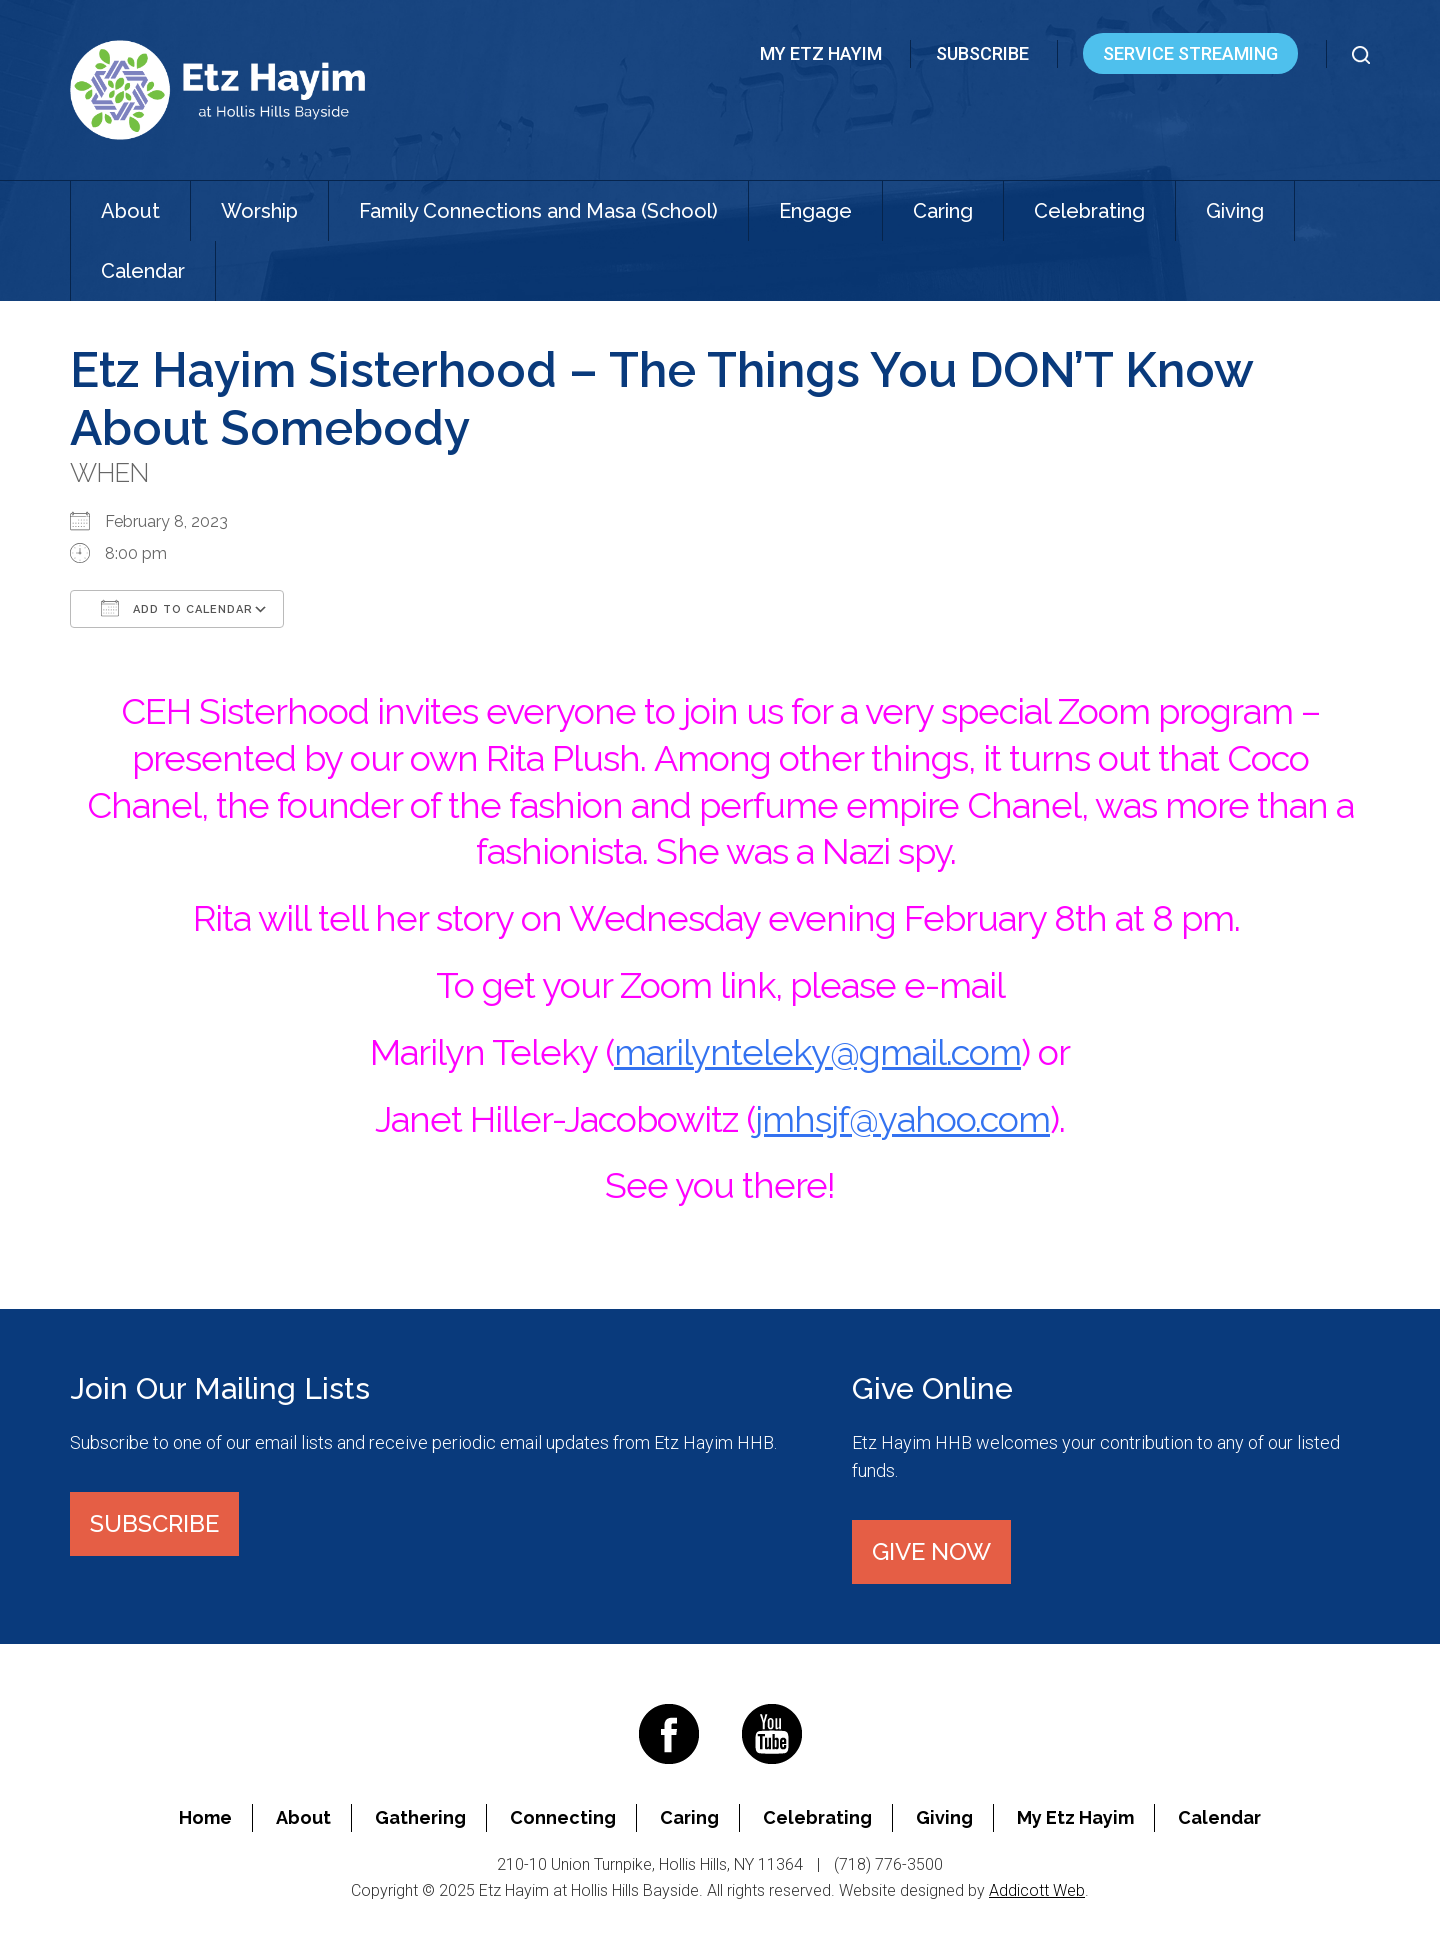 The width and height of the screenshot is (1440, 1954). What do you see at coordinates (821, 53) in the screenshot?
I see `My Etz Hayim` at bounding box center [821, 53].